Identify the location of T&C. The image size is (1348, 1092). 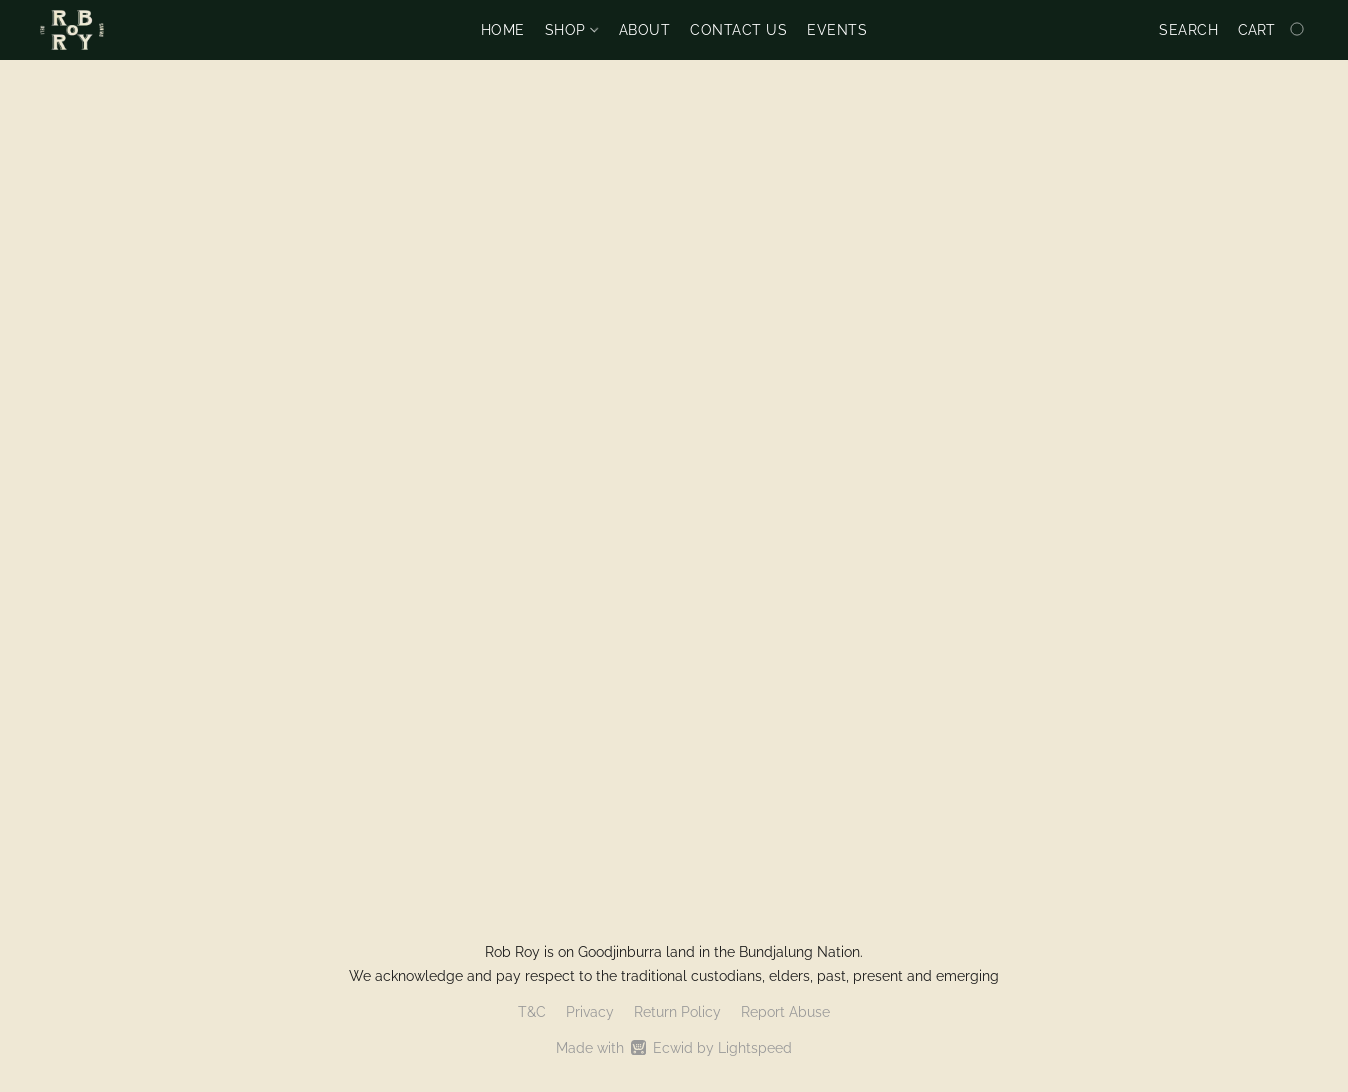
(532, 1012).